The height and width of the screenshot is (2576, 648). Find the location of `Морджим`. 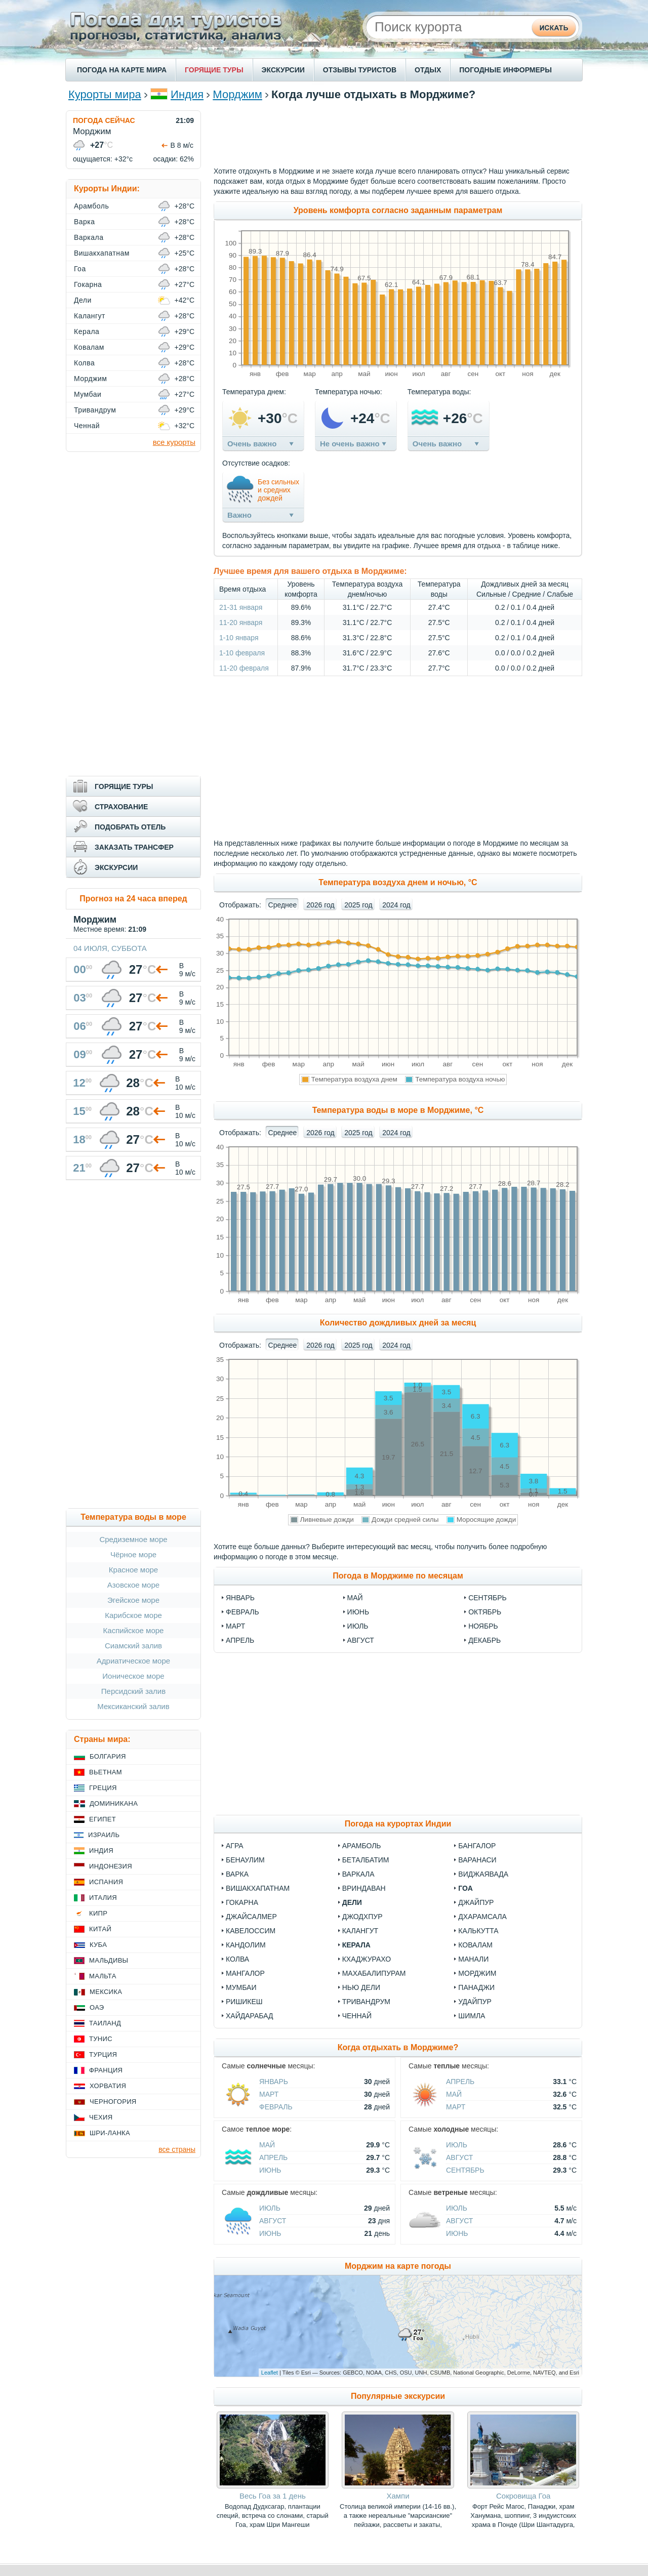

Морджим is located at coordinates (237, 94).